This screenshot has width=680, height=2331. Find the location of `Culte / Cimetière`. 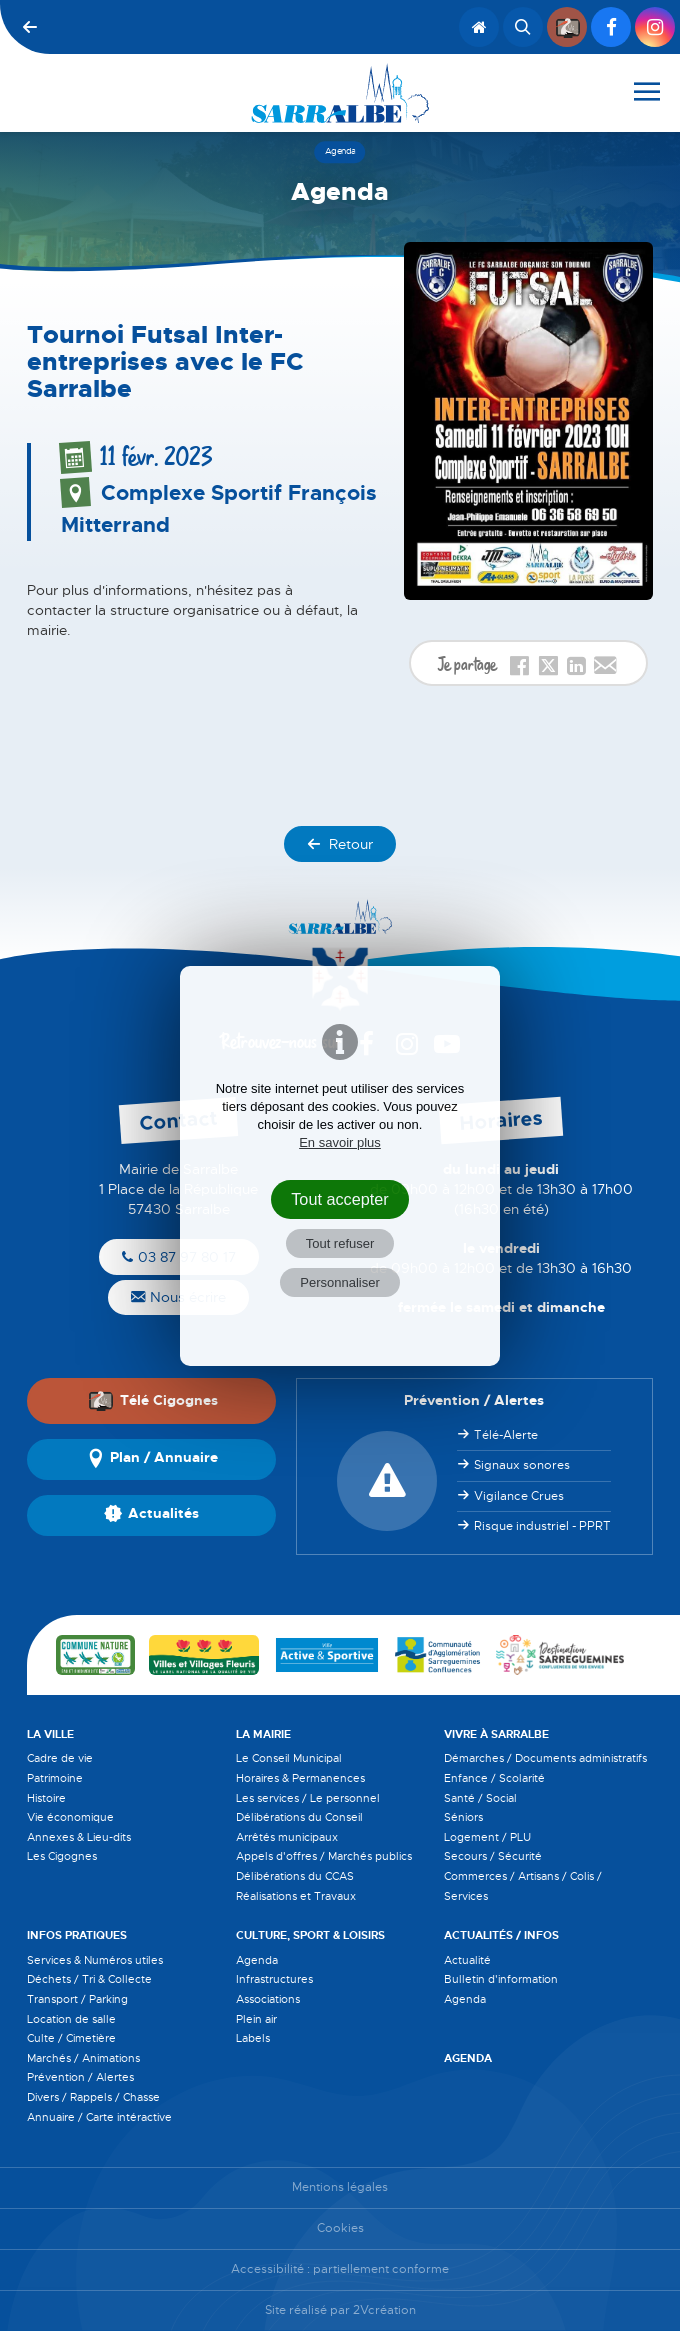

Culte / Cimetière is located at coordinates (71, 2038).